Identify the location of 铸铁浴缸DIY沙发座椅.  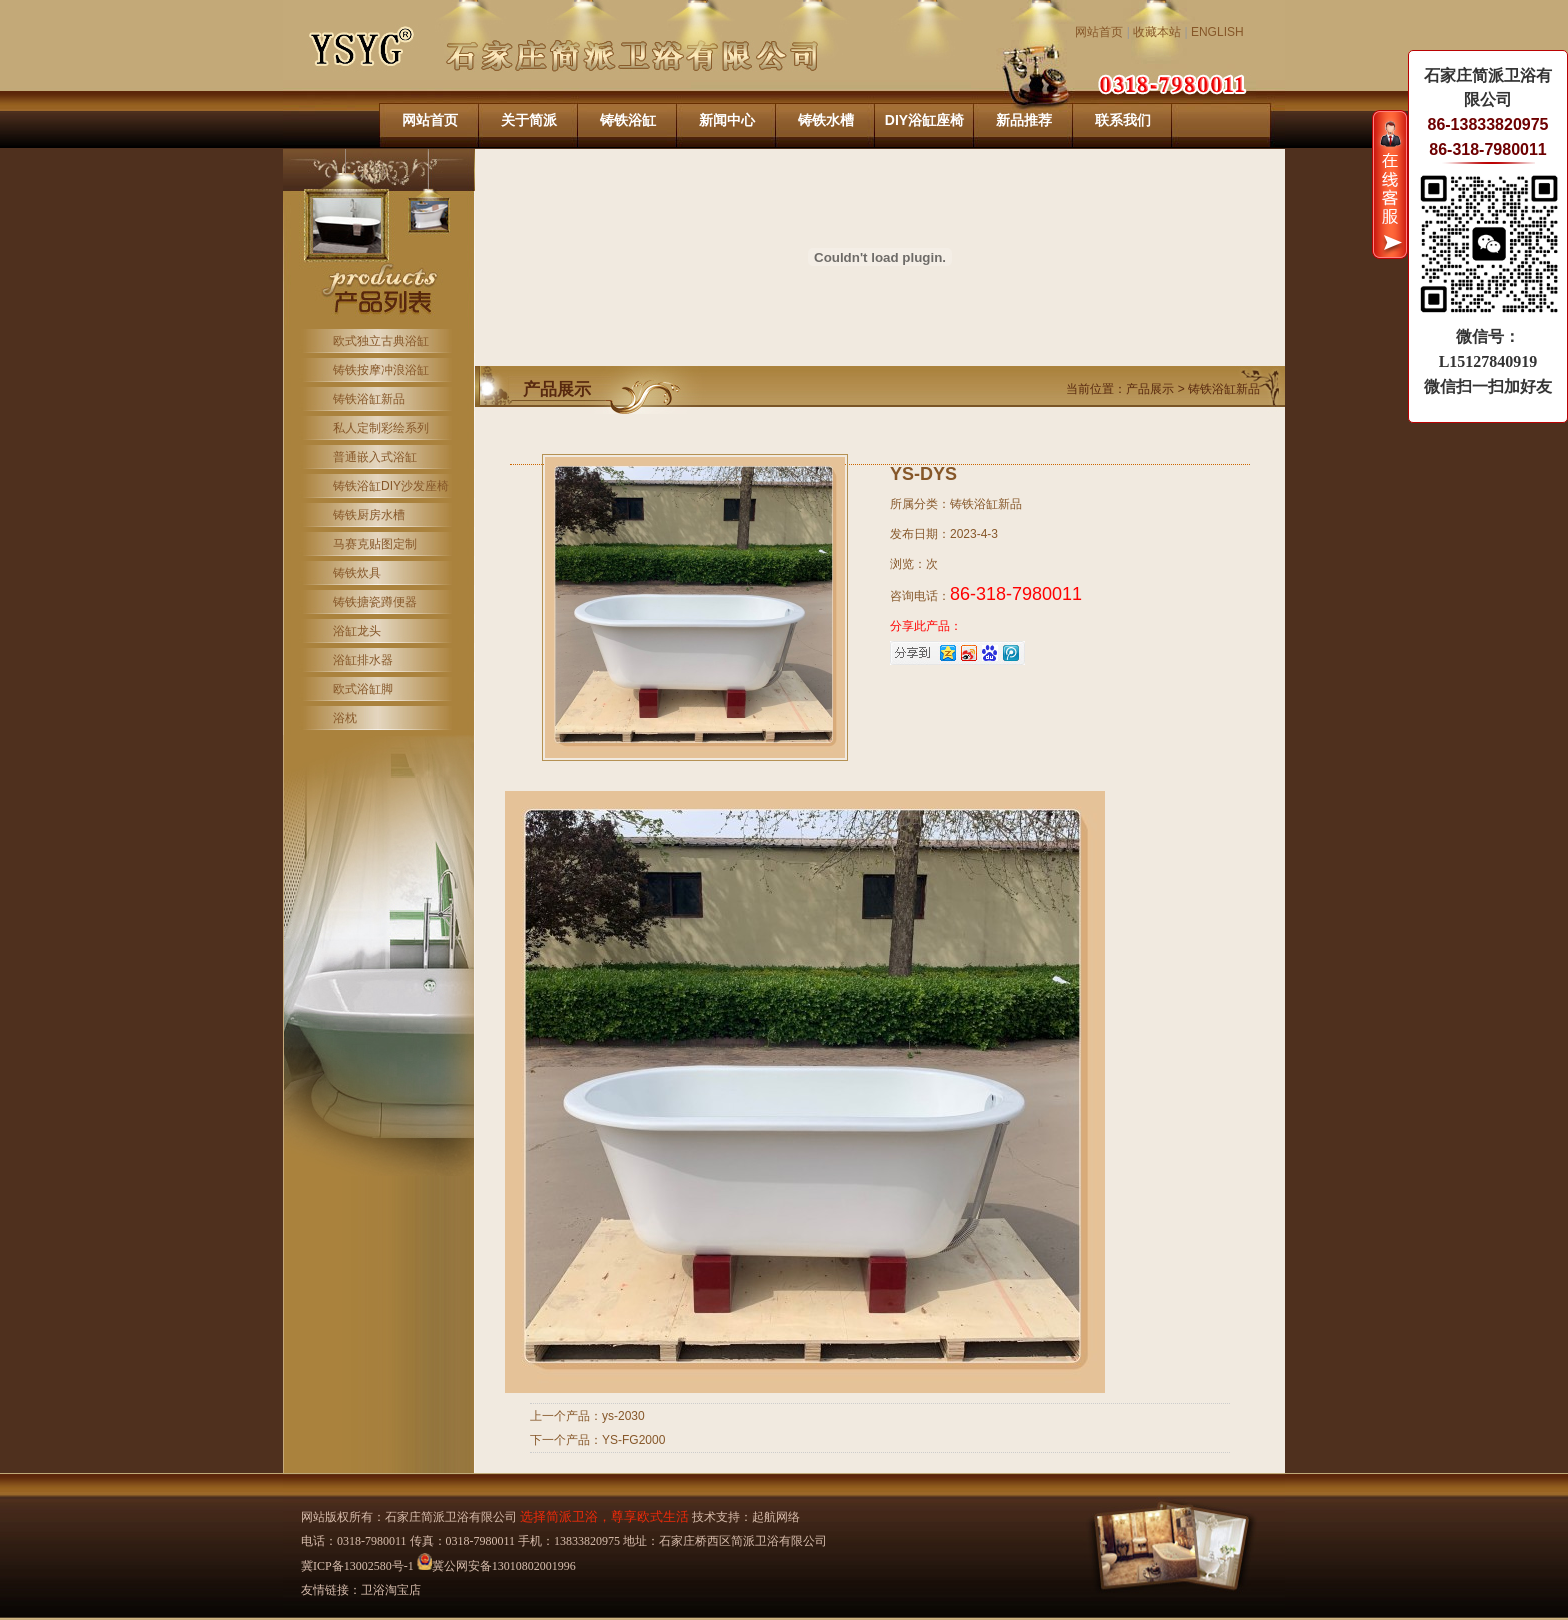
(391, 486).